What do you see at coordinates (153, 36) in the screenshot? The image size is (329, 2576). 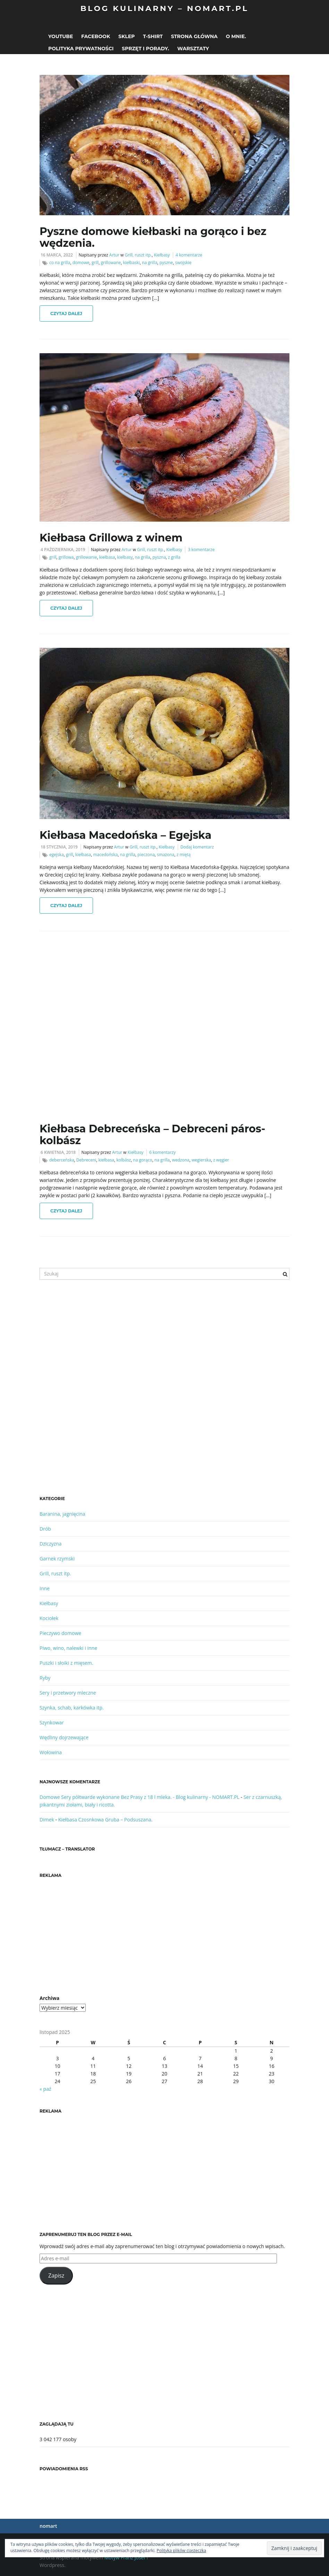 I see `T-shirt` at bounding box center [153, 36].